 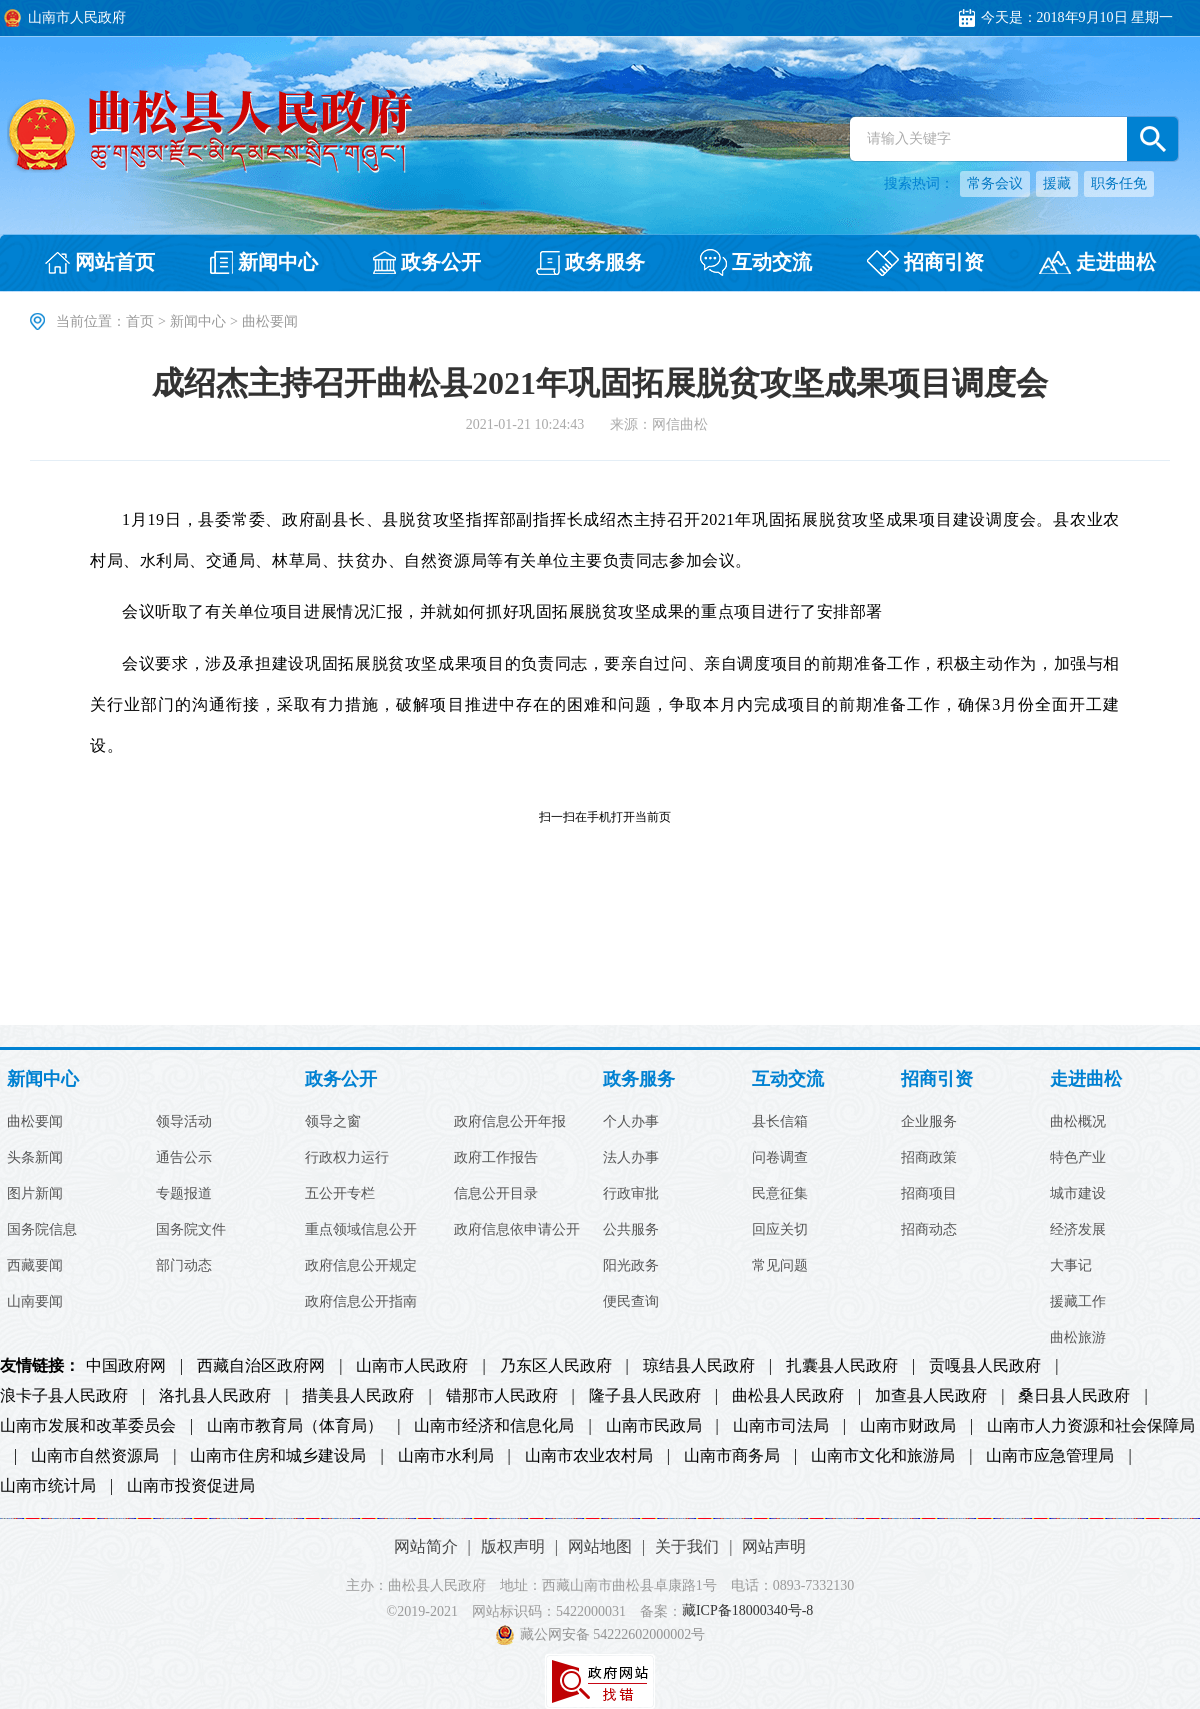 What do you see at coordinates (1119, 183) in the screenshot?
I see `职务任免` at bounding box center [1119, 183].